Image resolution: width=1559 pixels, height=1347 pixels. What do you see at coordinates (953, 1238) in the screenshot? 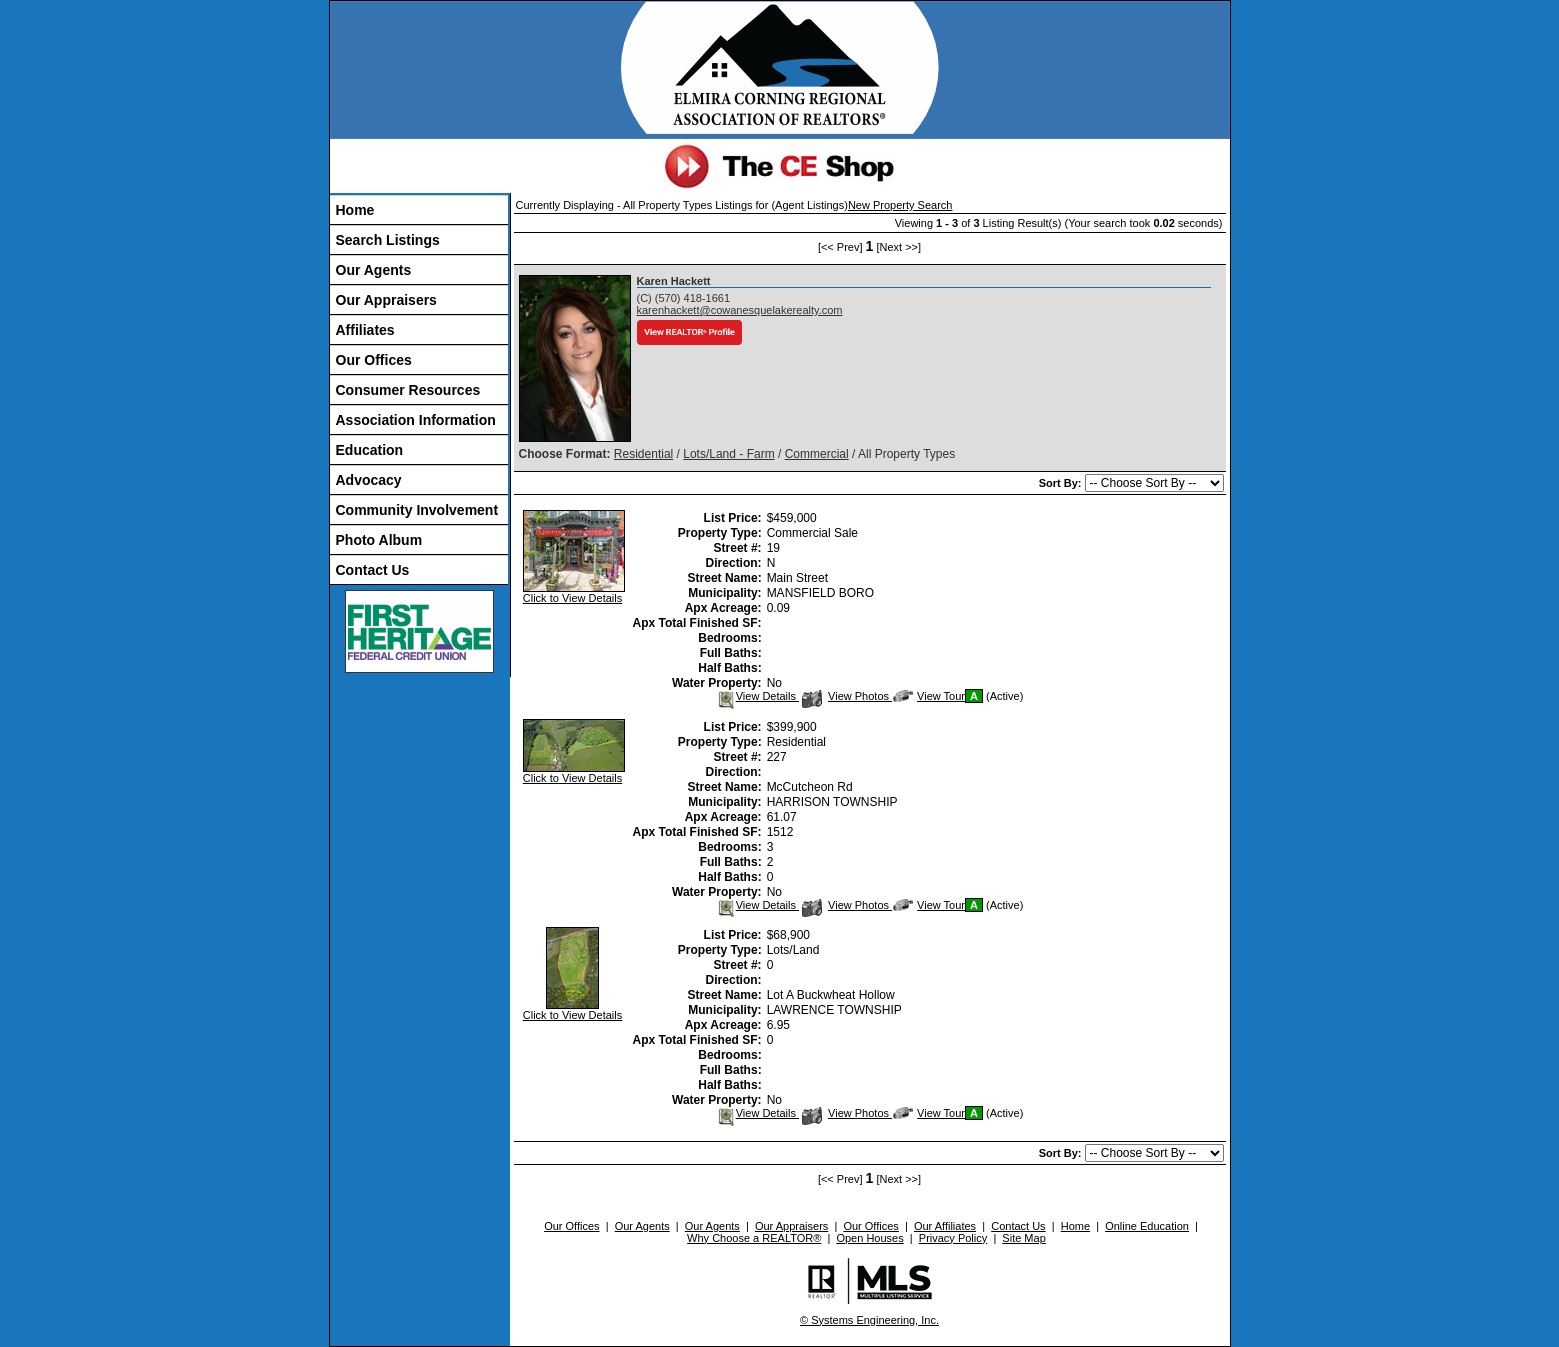
I see `Privacy Policy` at bounding box center [953, 1238].